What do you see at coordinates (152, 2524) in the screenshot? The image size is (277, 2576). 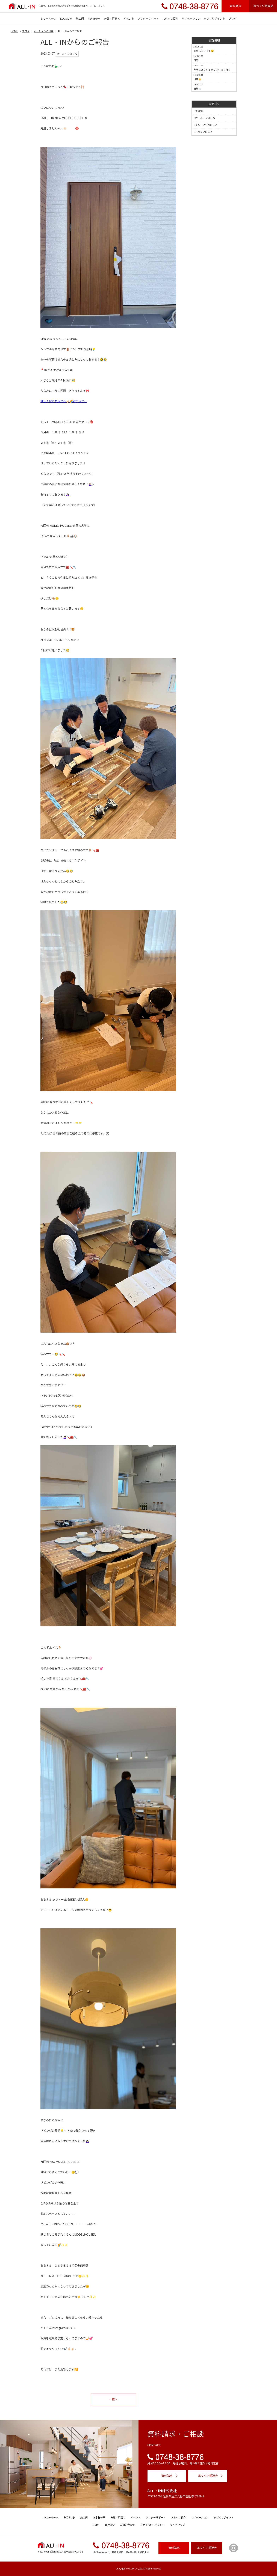 I see `プライバシーポリシー` at bounding box center [152, 2524].